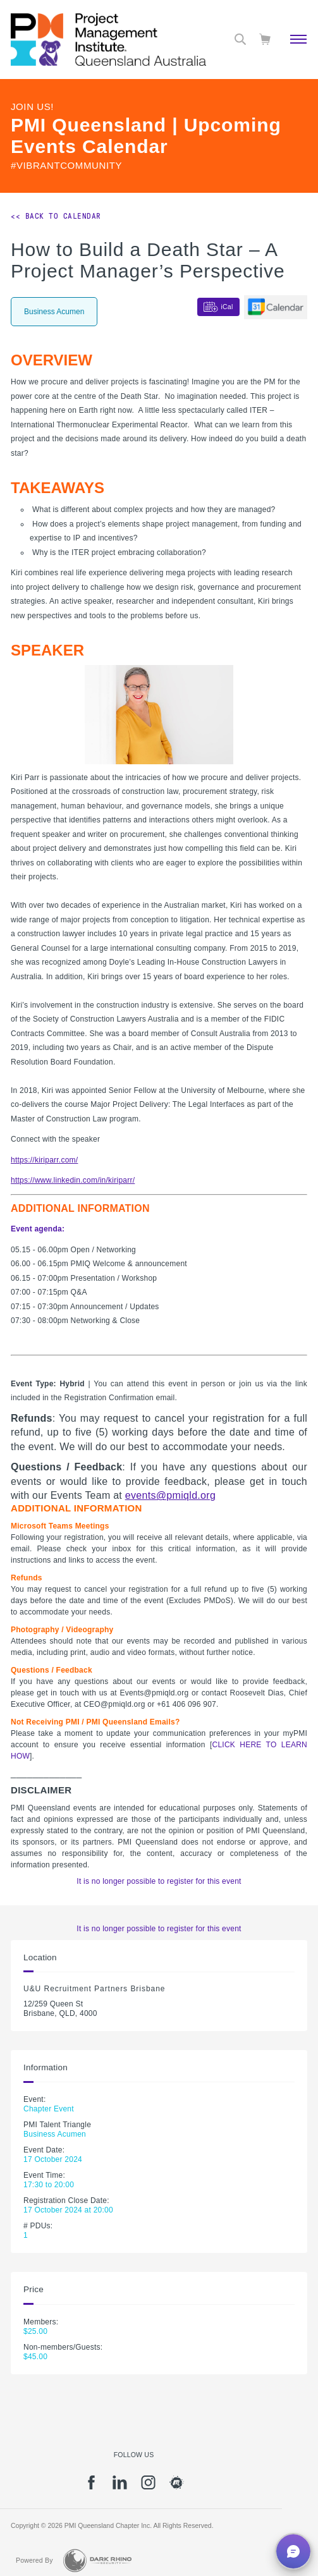 The width and height of the screenshot is (318, 2576). Describe the element at coordinates (73, 1180) in the screenshot. I see `https://www.linkedin.com/in/kiriparr/` at that location.